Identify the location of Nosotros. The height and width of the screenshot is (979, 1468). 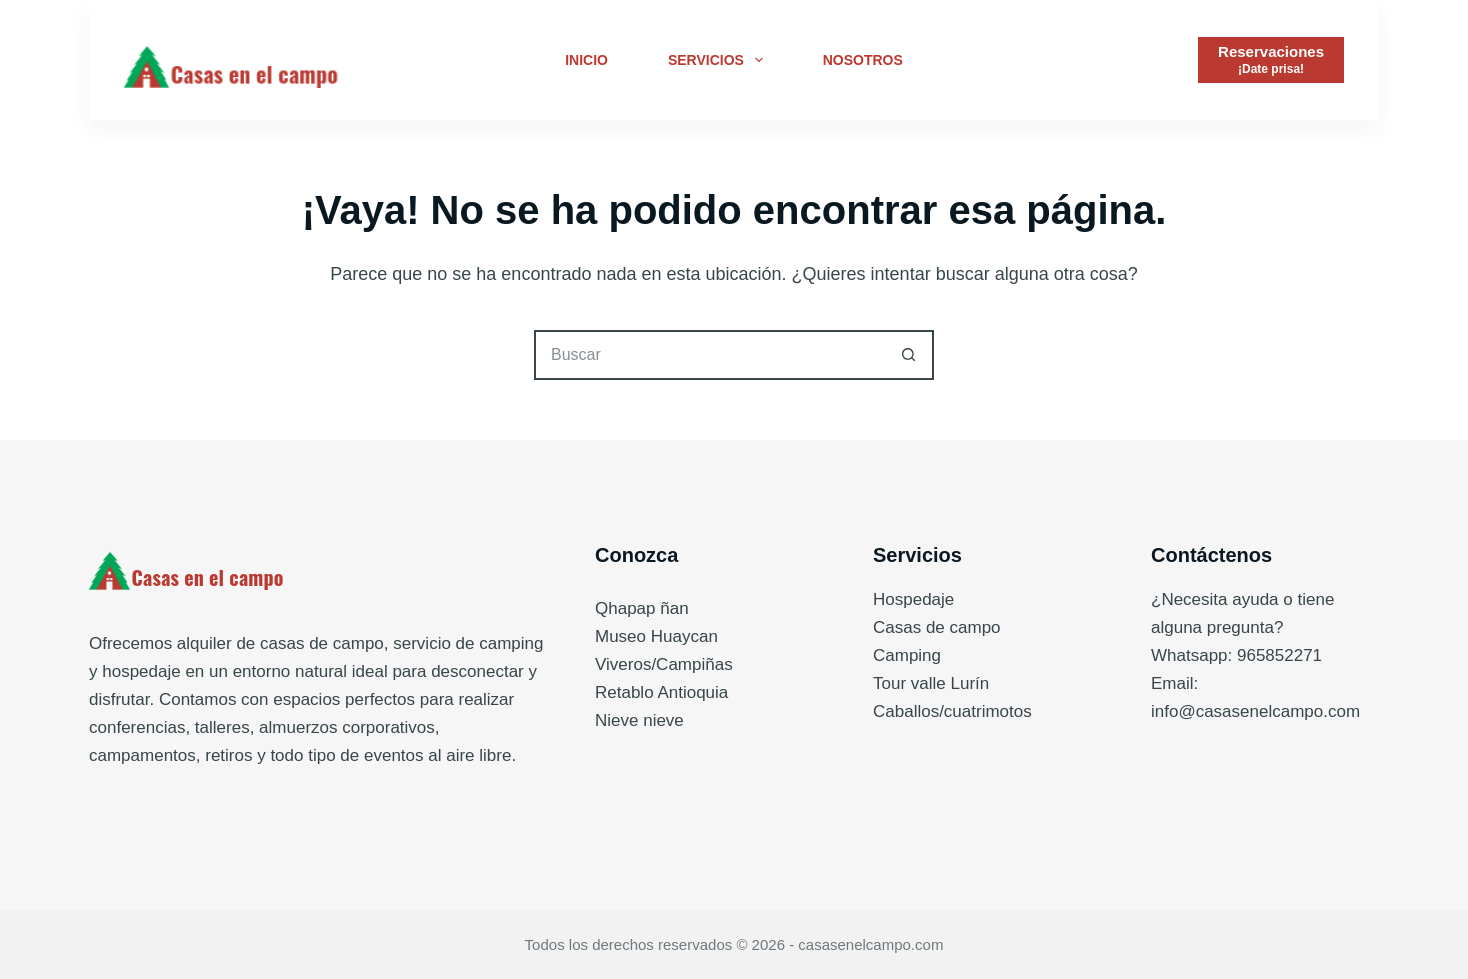
(863, 60).